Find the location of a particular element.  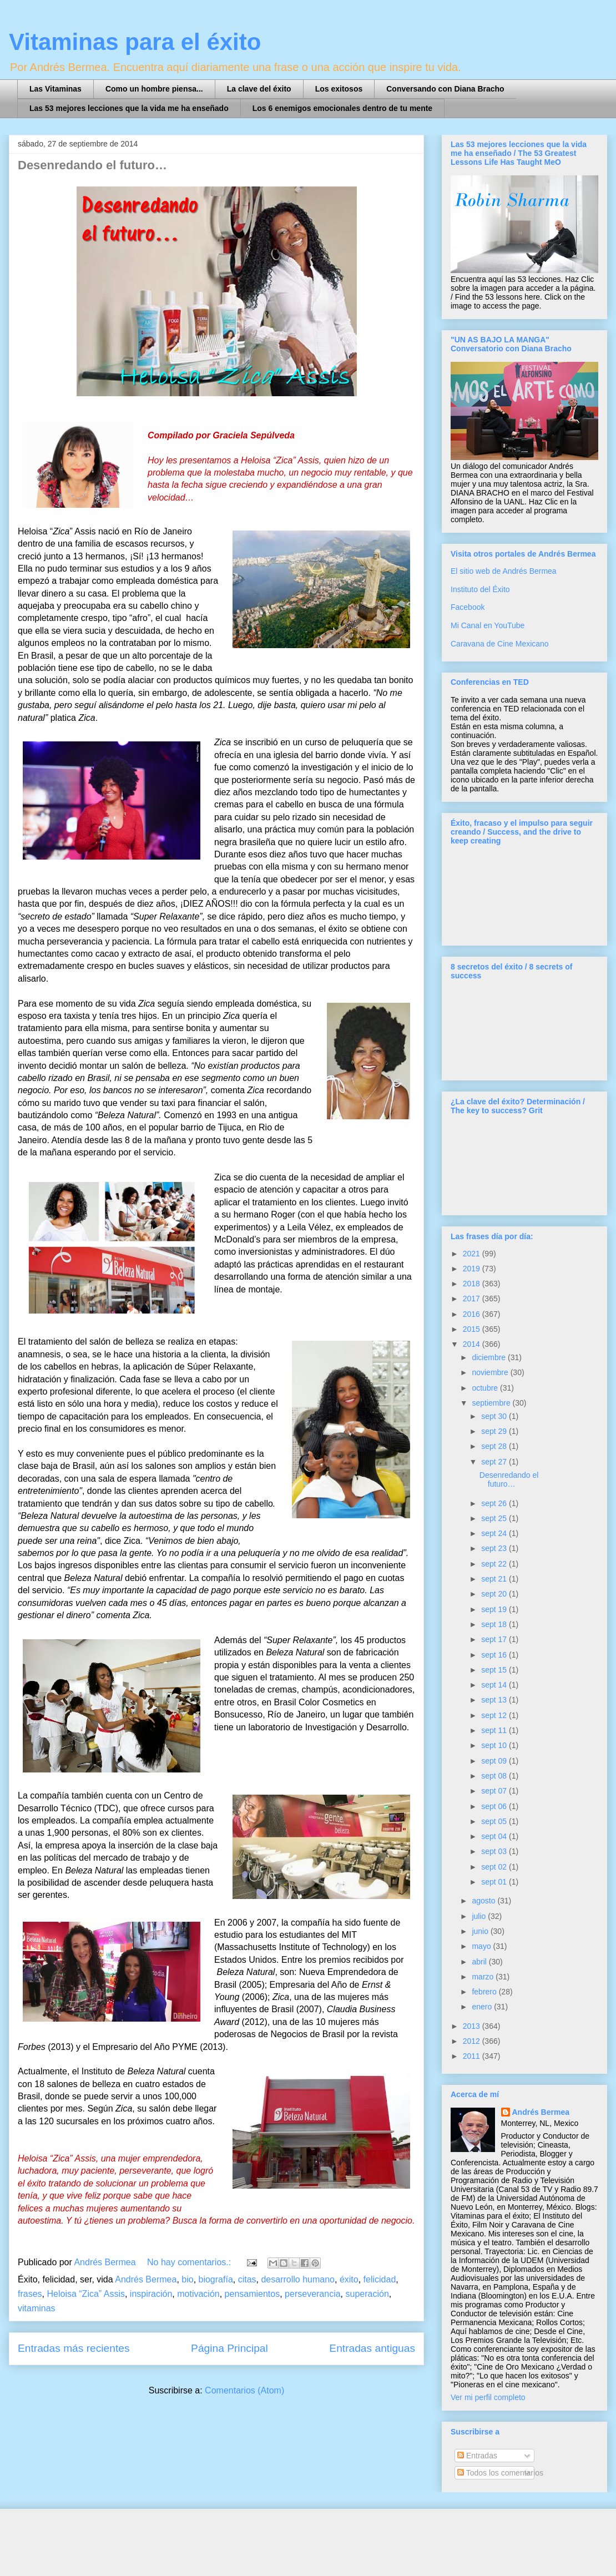

sept 14 is located at coordinates (495, 1684).